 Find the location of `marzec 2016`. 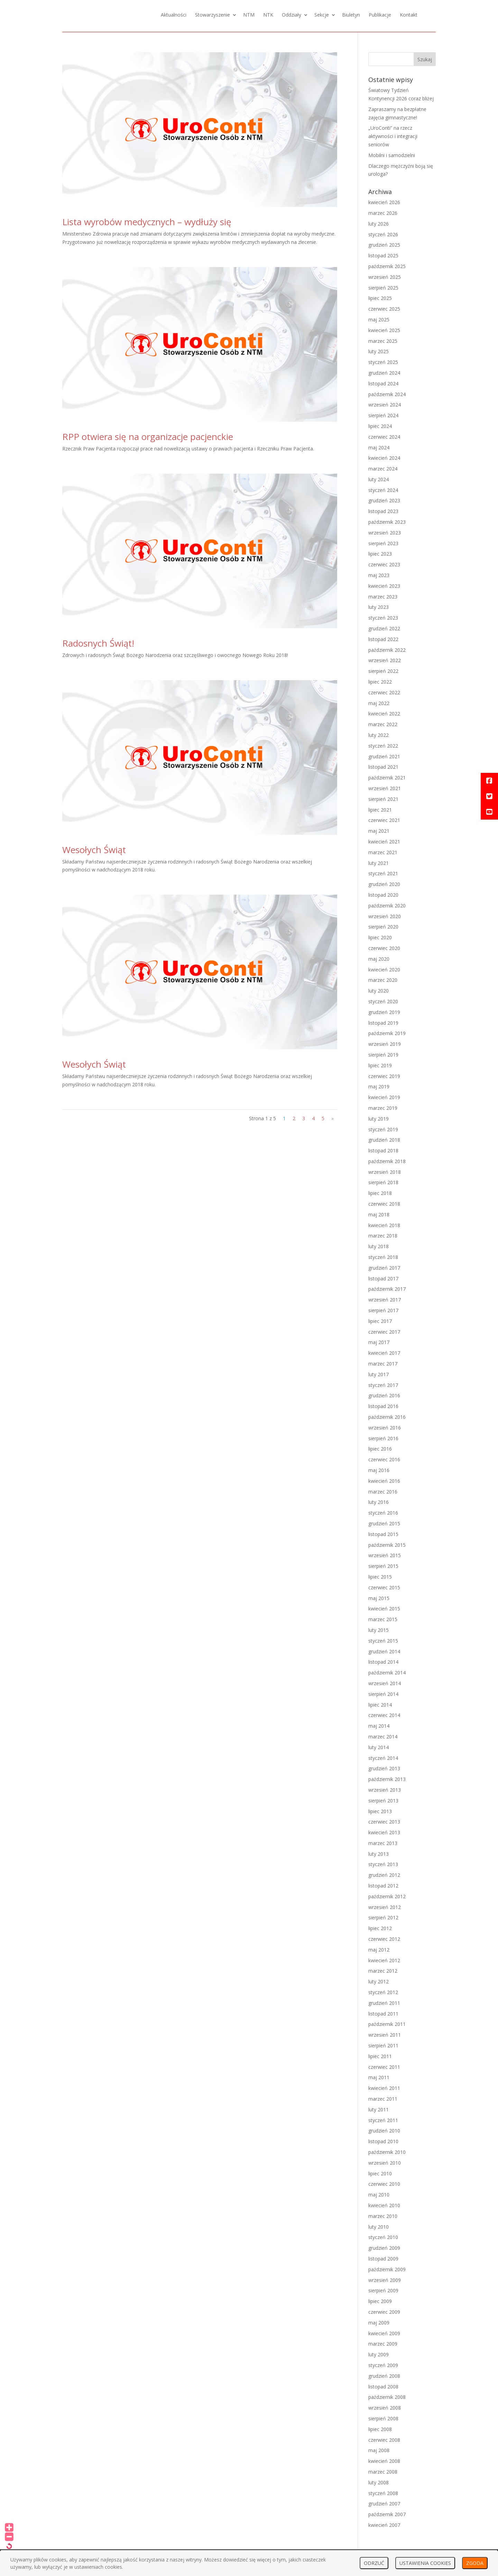

marzec 2016 is located at coordinates (382, 1491).